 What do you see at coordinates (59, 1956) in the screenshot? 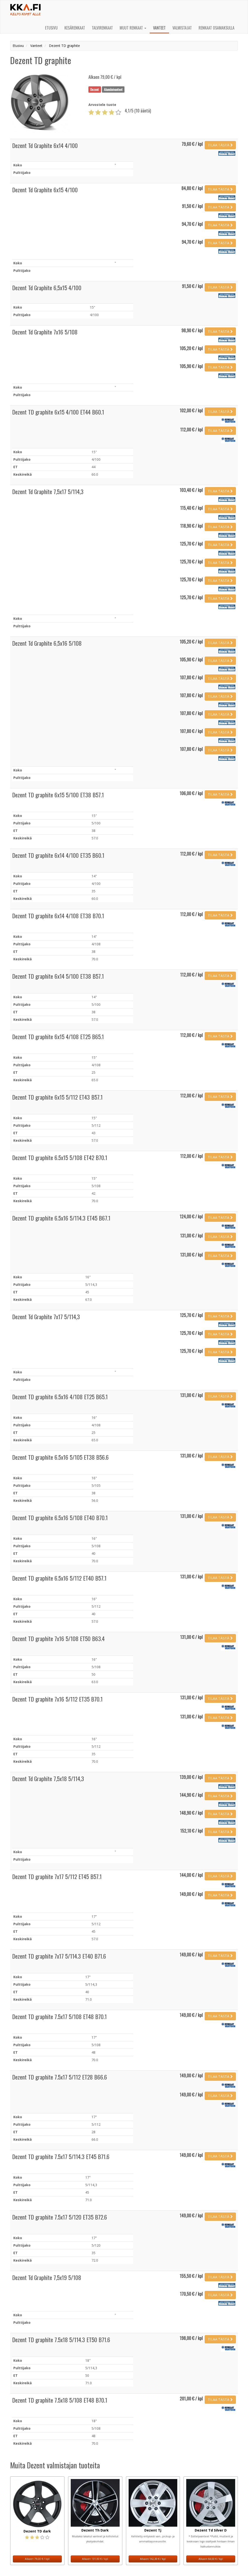
I see `Dezent TD graphite 7x17 5/114.3 ET40 B71.6` at bounding box center [59, 1956].